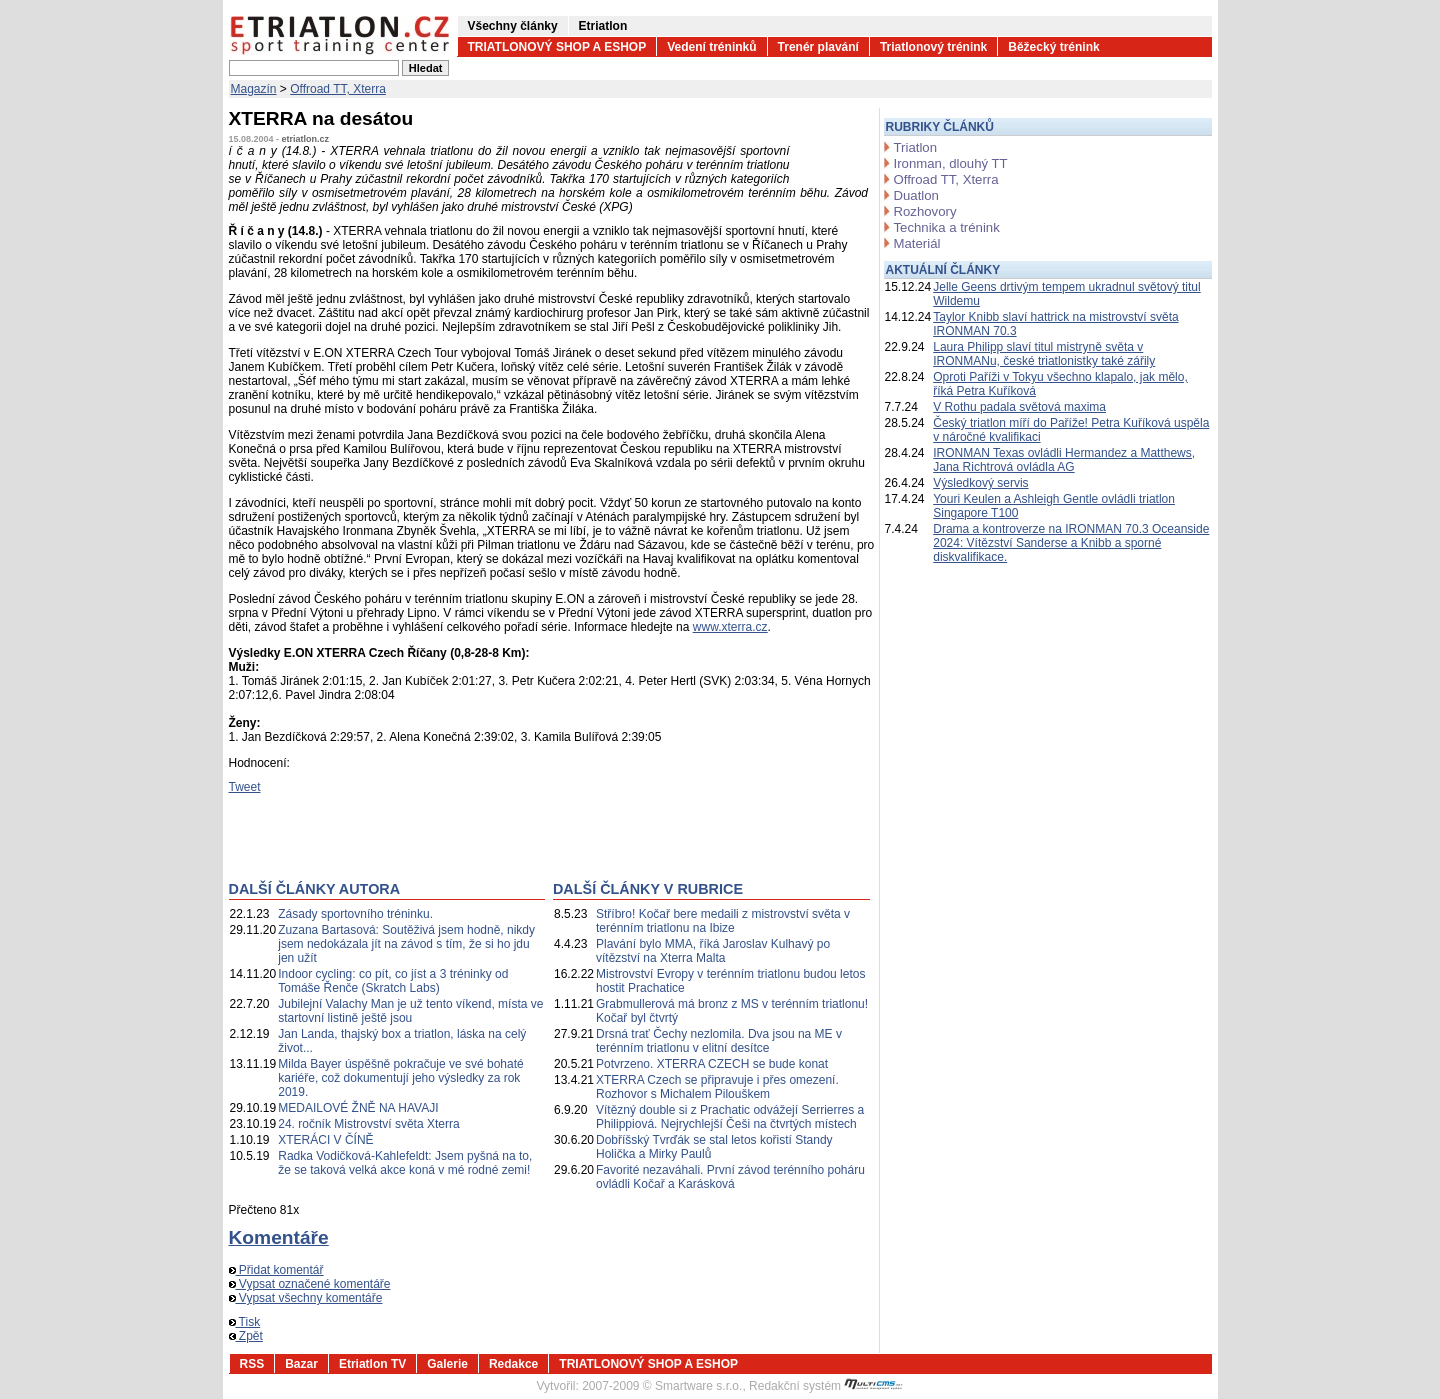  Describe the element at coordinates (245, 1322) in the screenshot. I see `Tisk` at that location.